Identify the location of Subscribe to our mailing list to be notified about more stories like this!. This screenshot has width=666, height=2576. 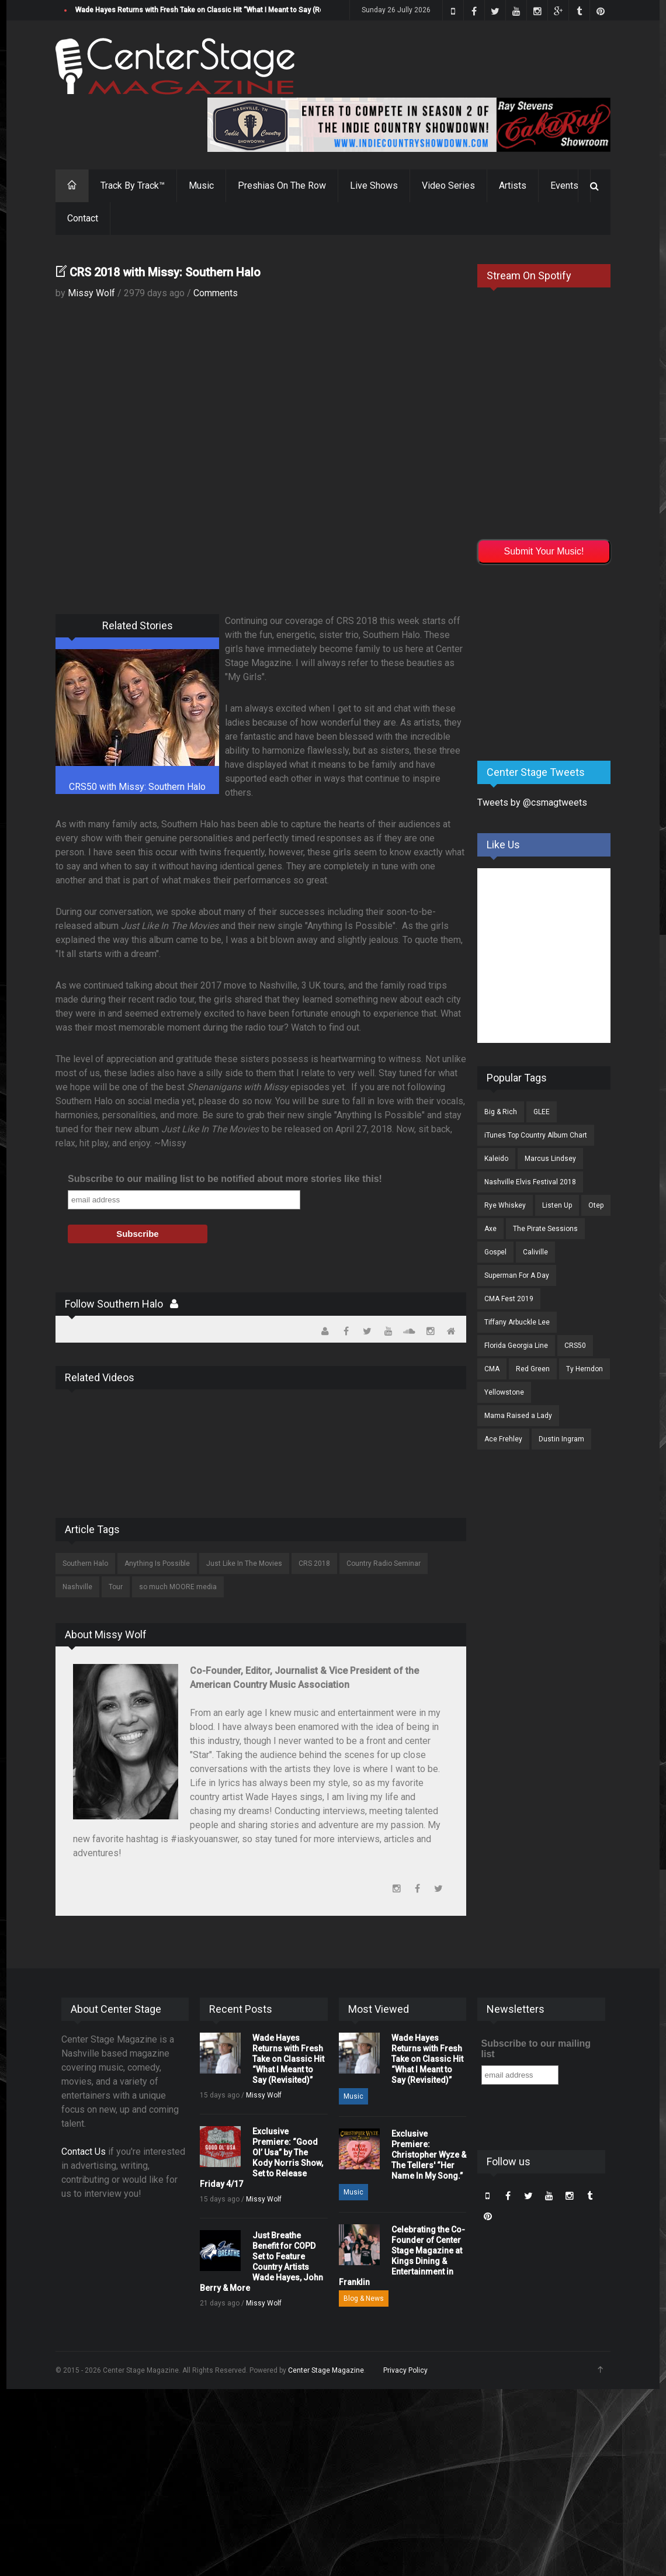
(225, 1179).